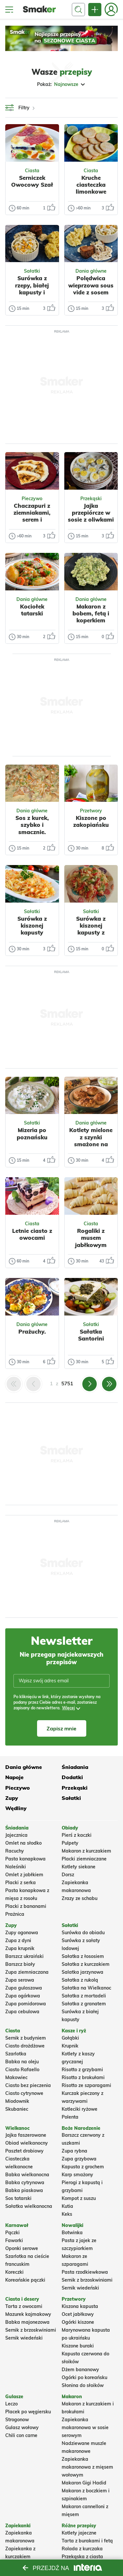  I want to click on Oponki serowe, so click(21, 2248).